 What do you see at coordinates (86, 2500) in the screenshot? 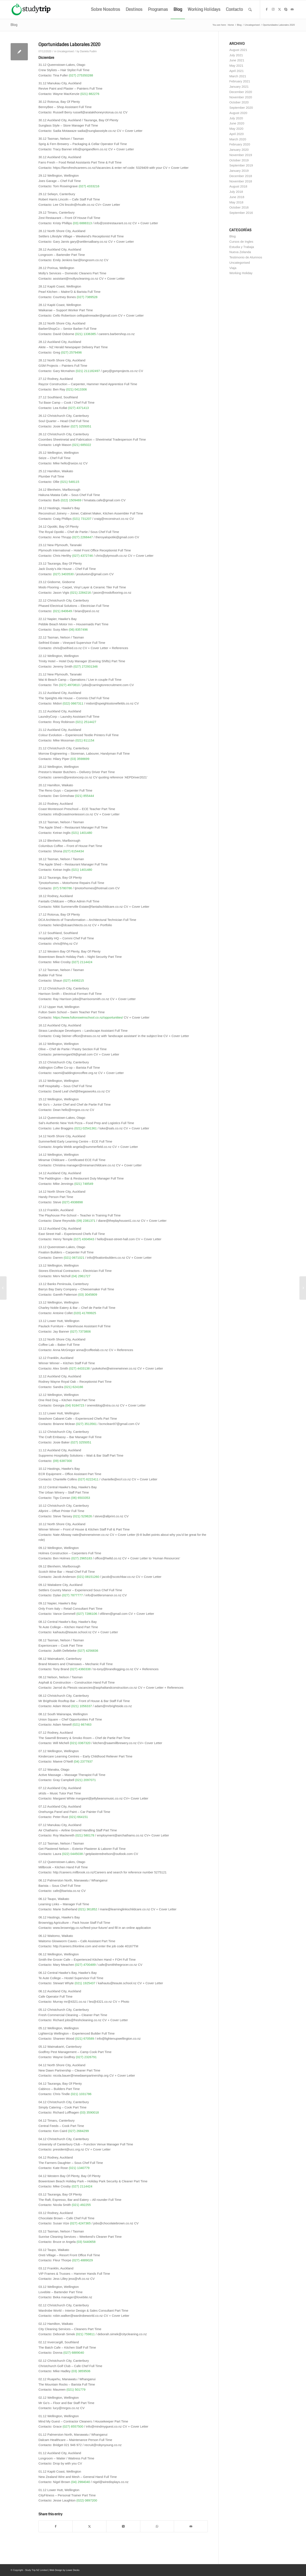
I see `(022) 0897200` at bounding box center [86, 2500].